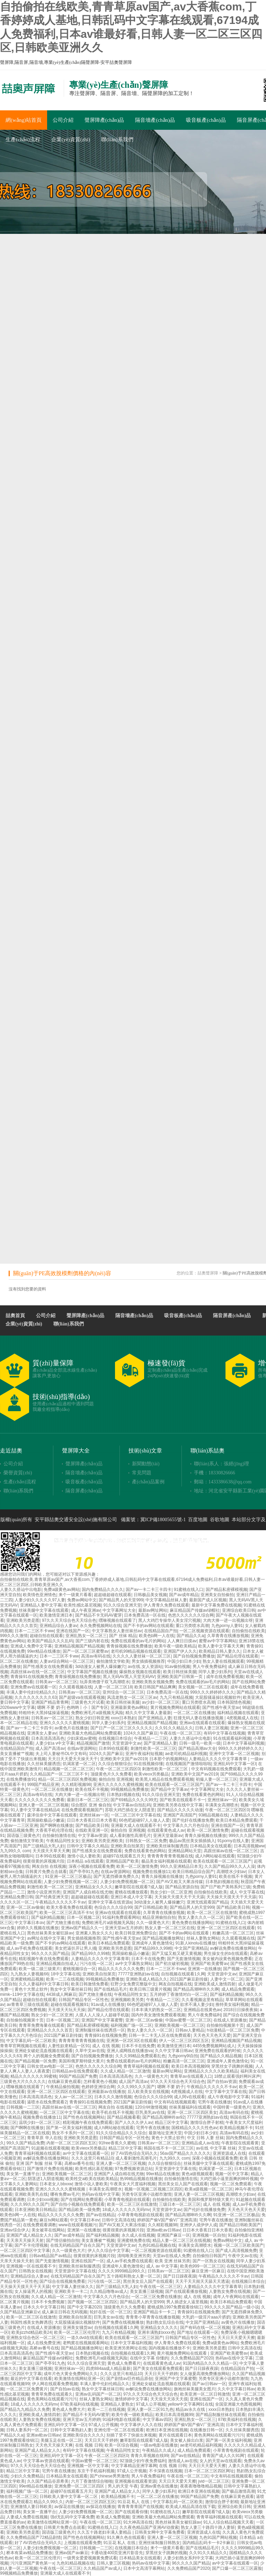 The height and width of the screenshot is (2576, 266). I want to click on 人妻一区二区三区18, so click(113, 1687).